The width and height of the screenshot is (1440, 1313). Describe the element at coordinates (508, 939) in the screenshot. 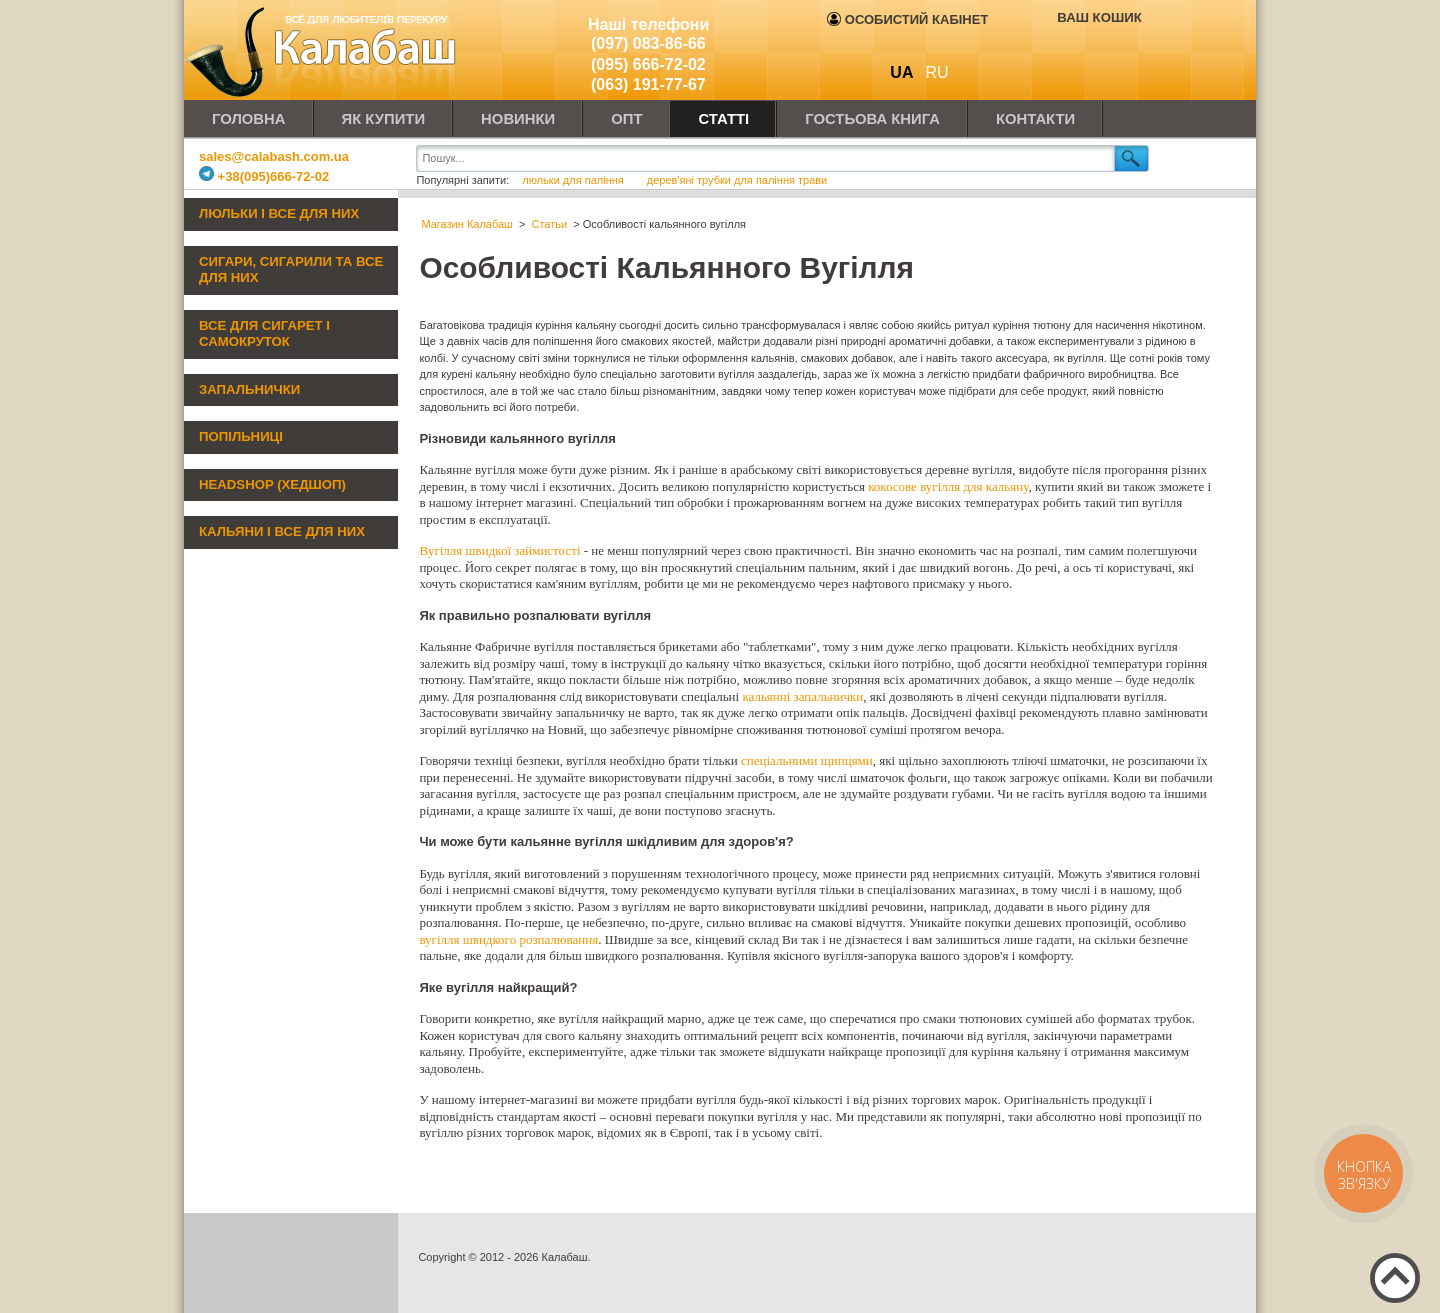

I see `вугілля швидкого розпалювання` at that location.